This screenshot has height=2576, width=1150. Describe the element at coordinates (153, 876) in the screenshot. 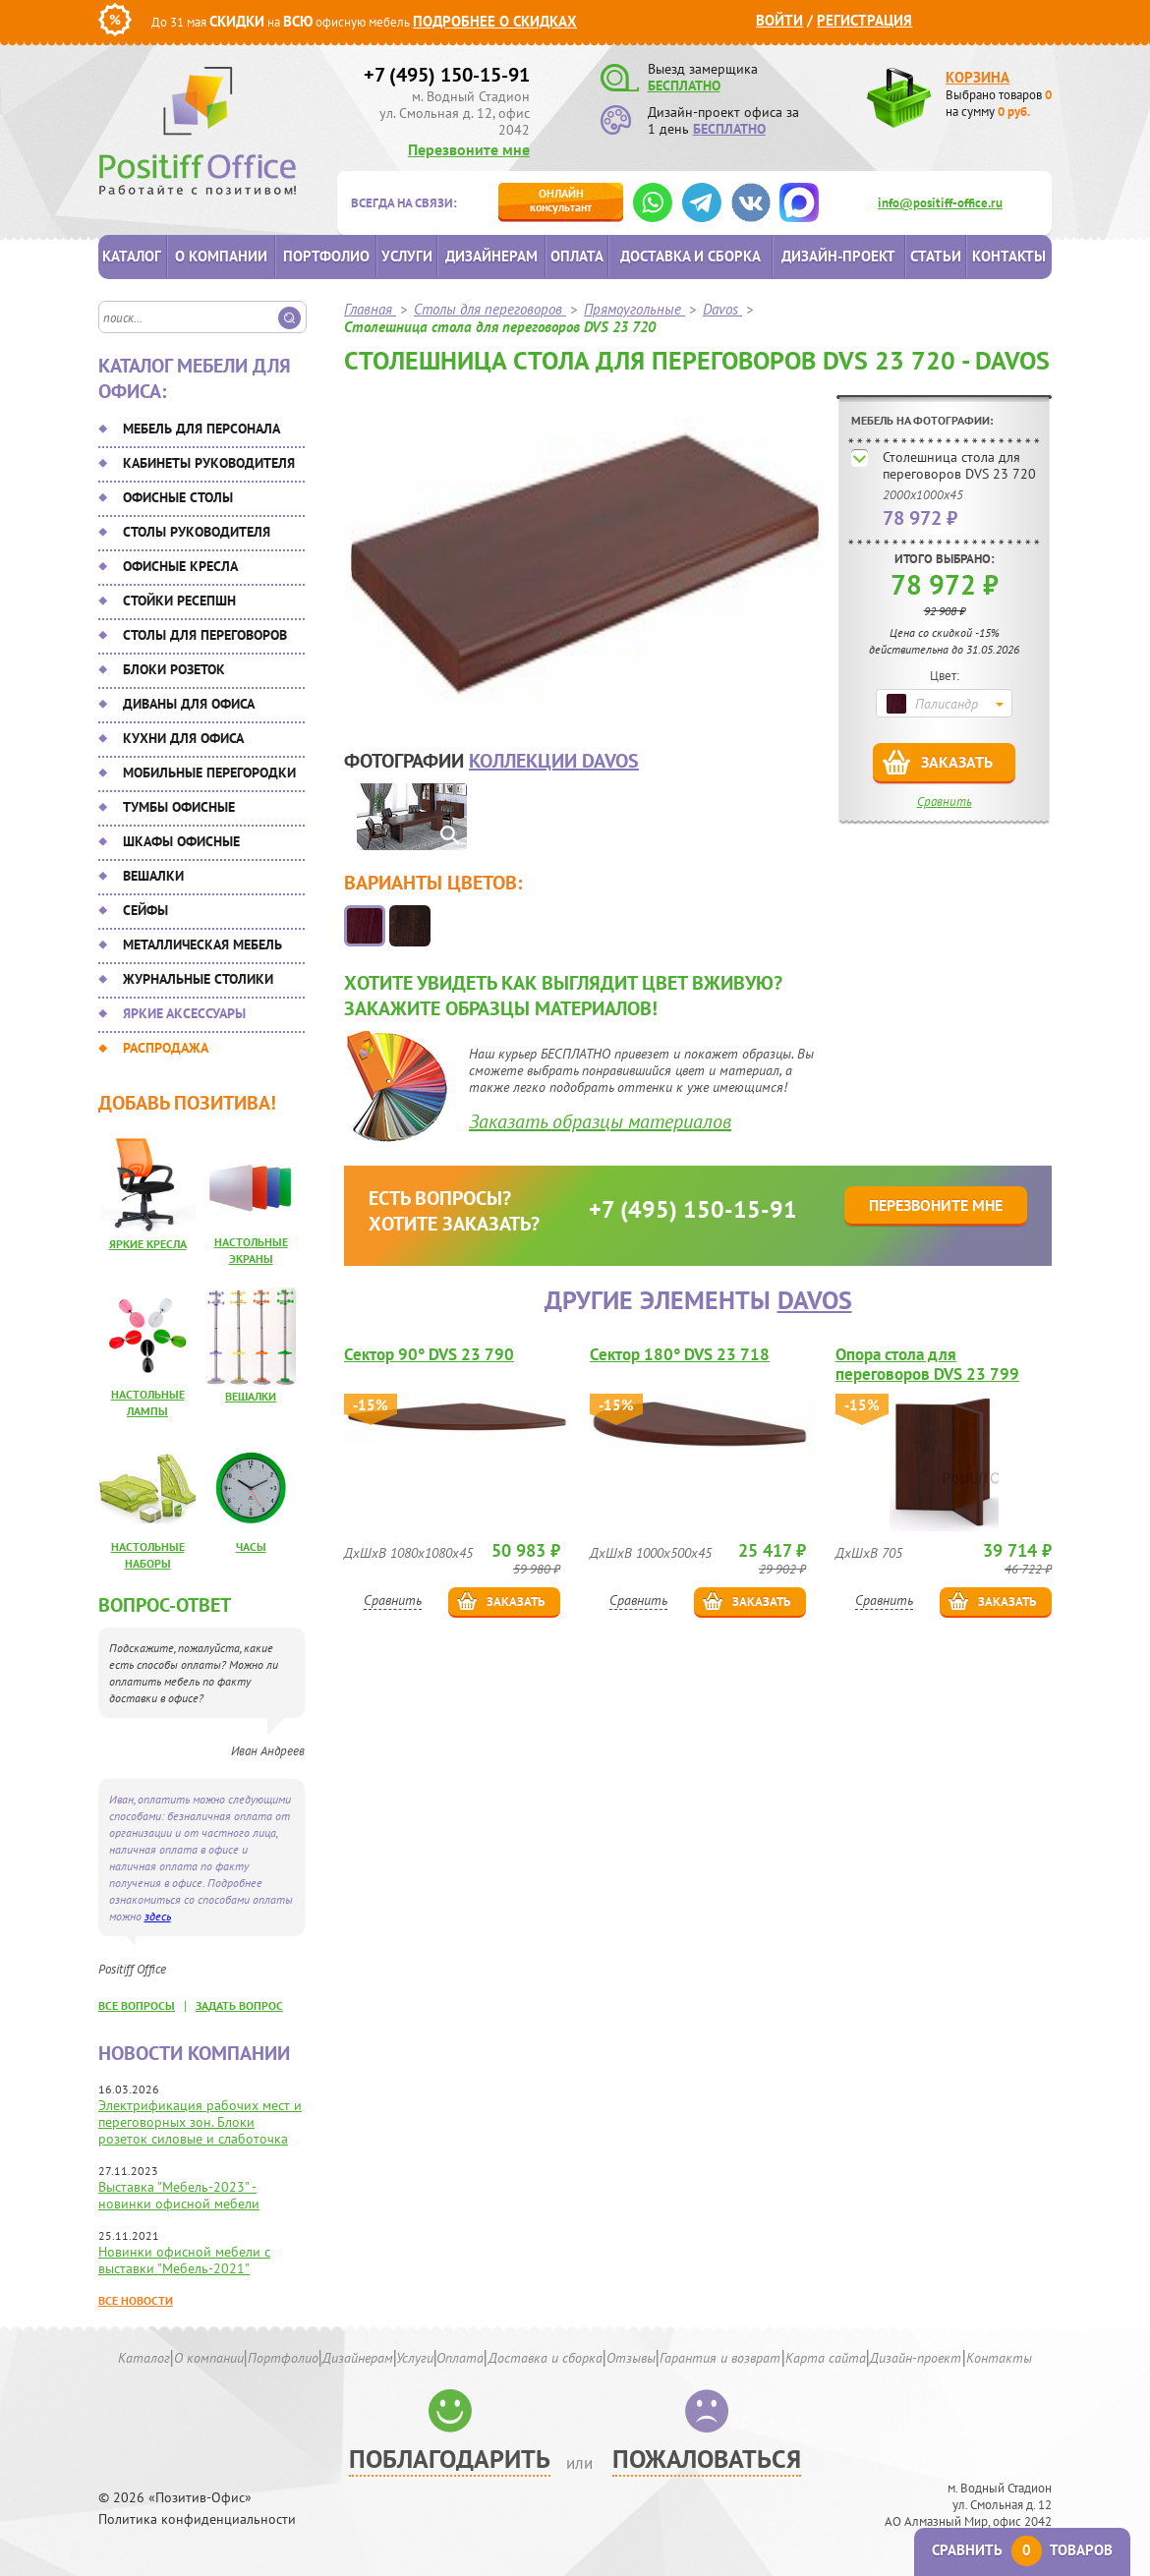

I see `Вешалки` at that location.